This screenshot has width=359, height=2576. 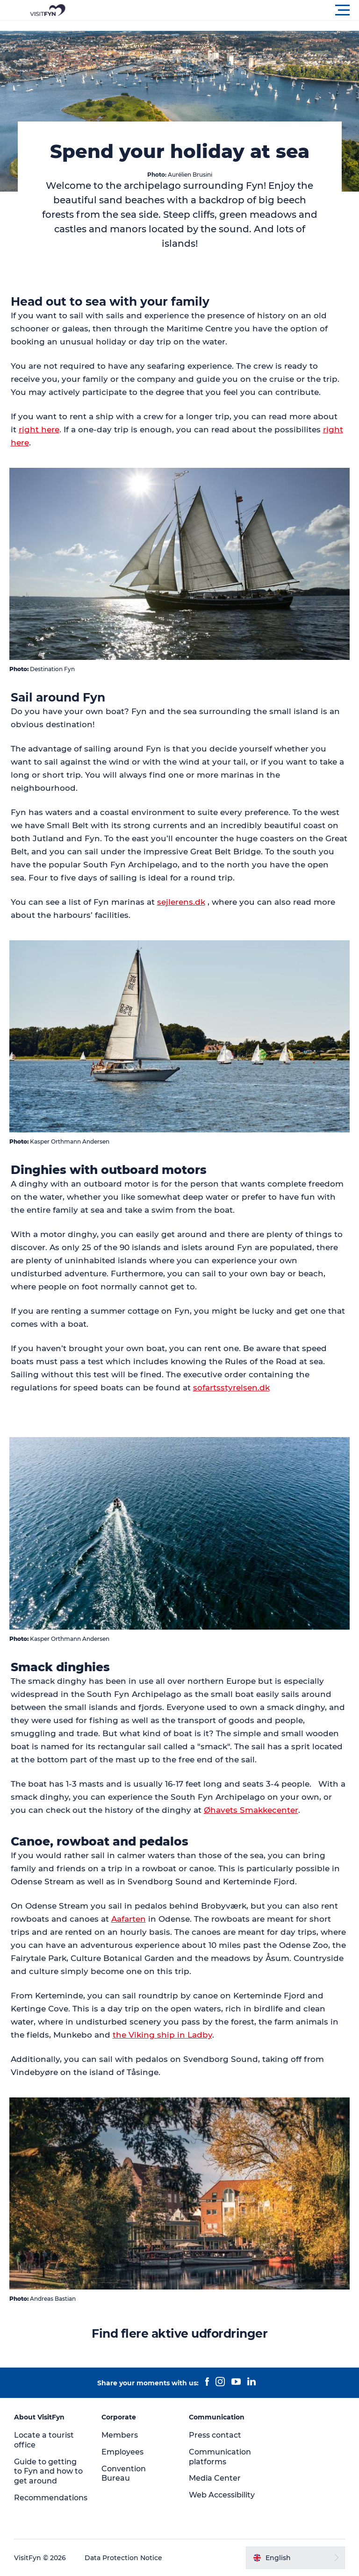 I want to click on Data Protection Notice, so click(x=123, y=2558).